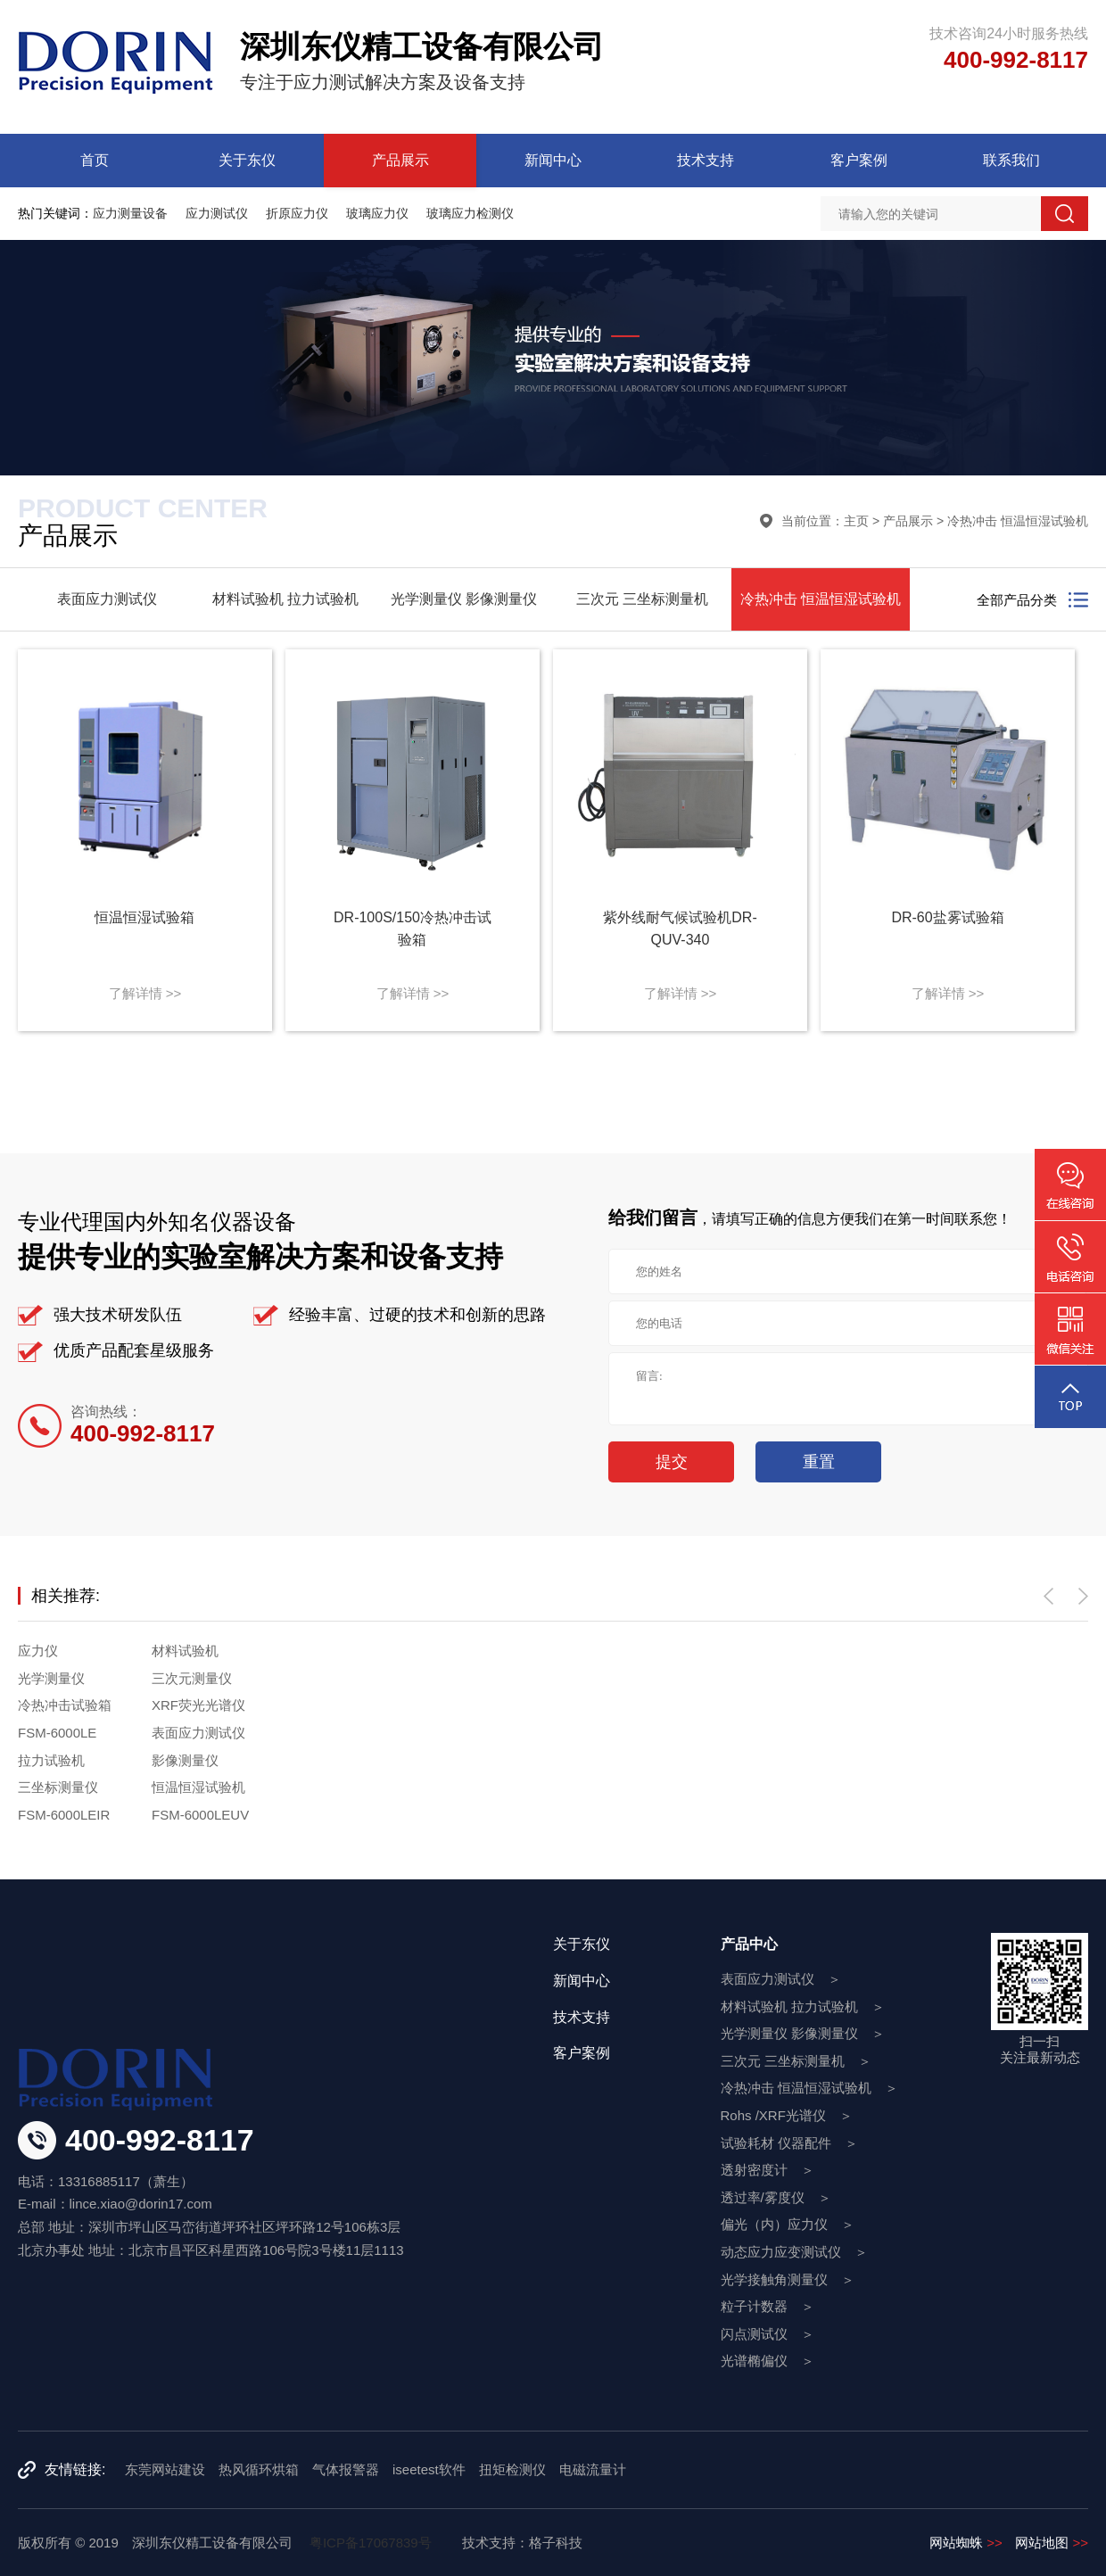 The height and width of the screenshot is (2576, 1106). Describe the element at coordinates (464, 599) in the screenshot. I see `光学测量仪 影像测量仪` at that location.